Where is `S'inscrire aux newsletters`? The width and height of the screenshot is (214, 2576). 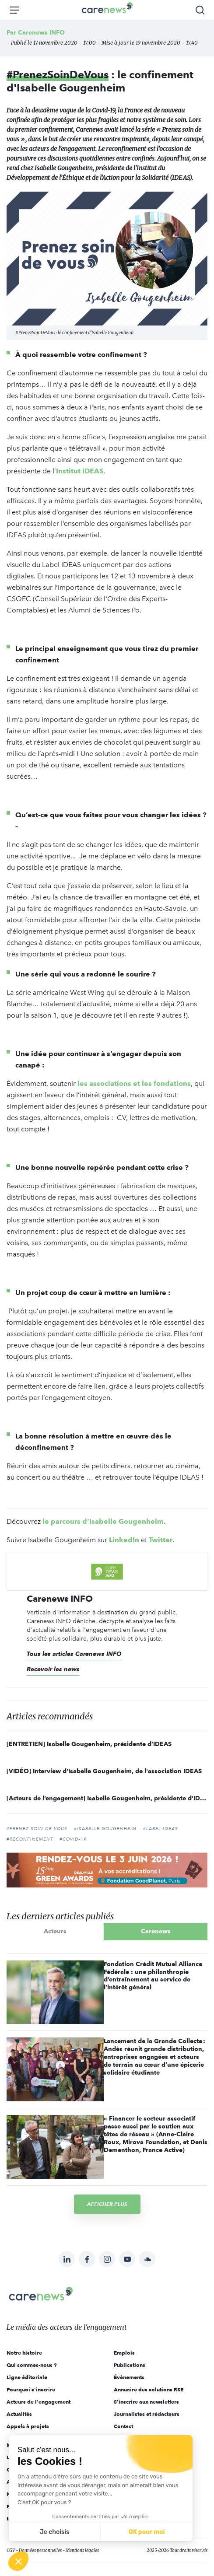
S'inscrire aux newsletters is located at coordinates (146, 2401).